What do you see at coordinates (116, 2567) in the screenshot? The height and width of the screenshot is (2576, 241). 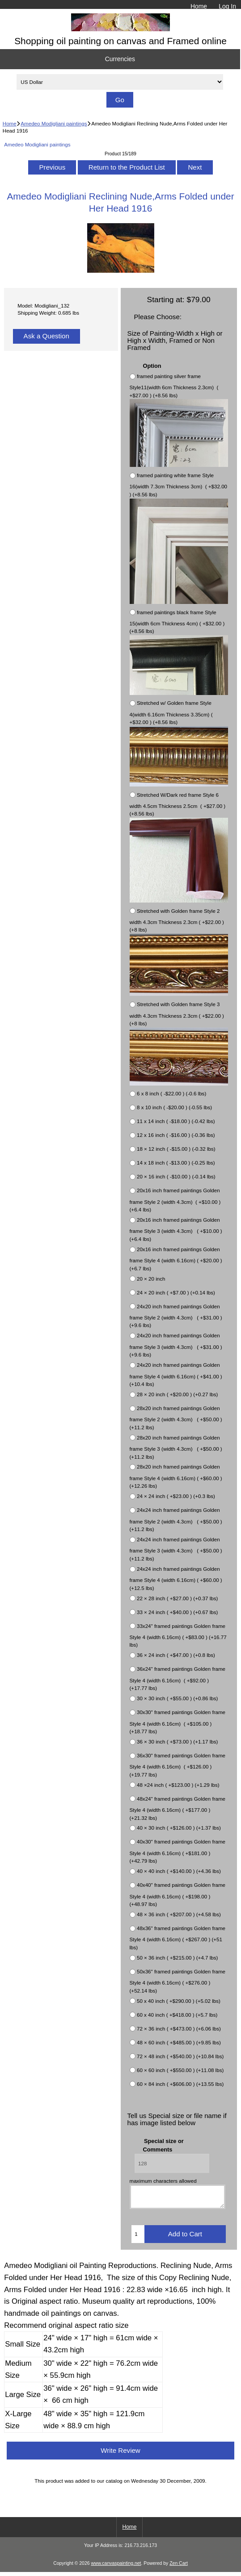 I see `www.canvaspainting.net` at bounding box center [116, 2567].